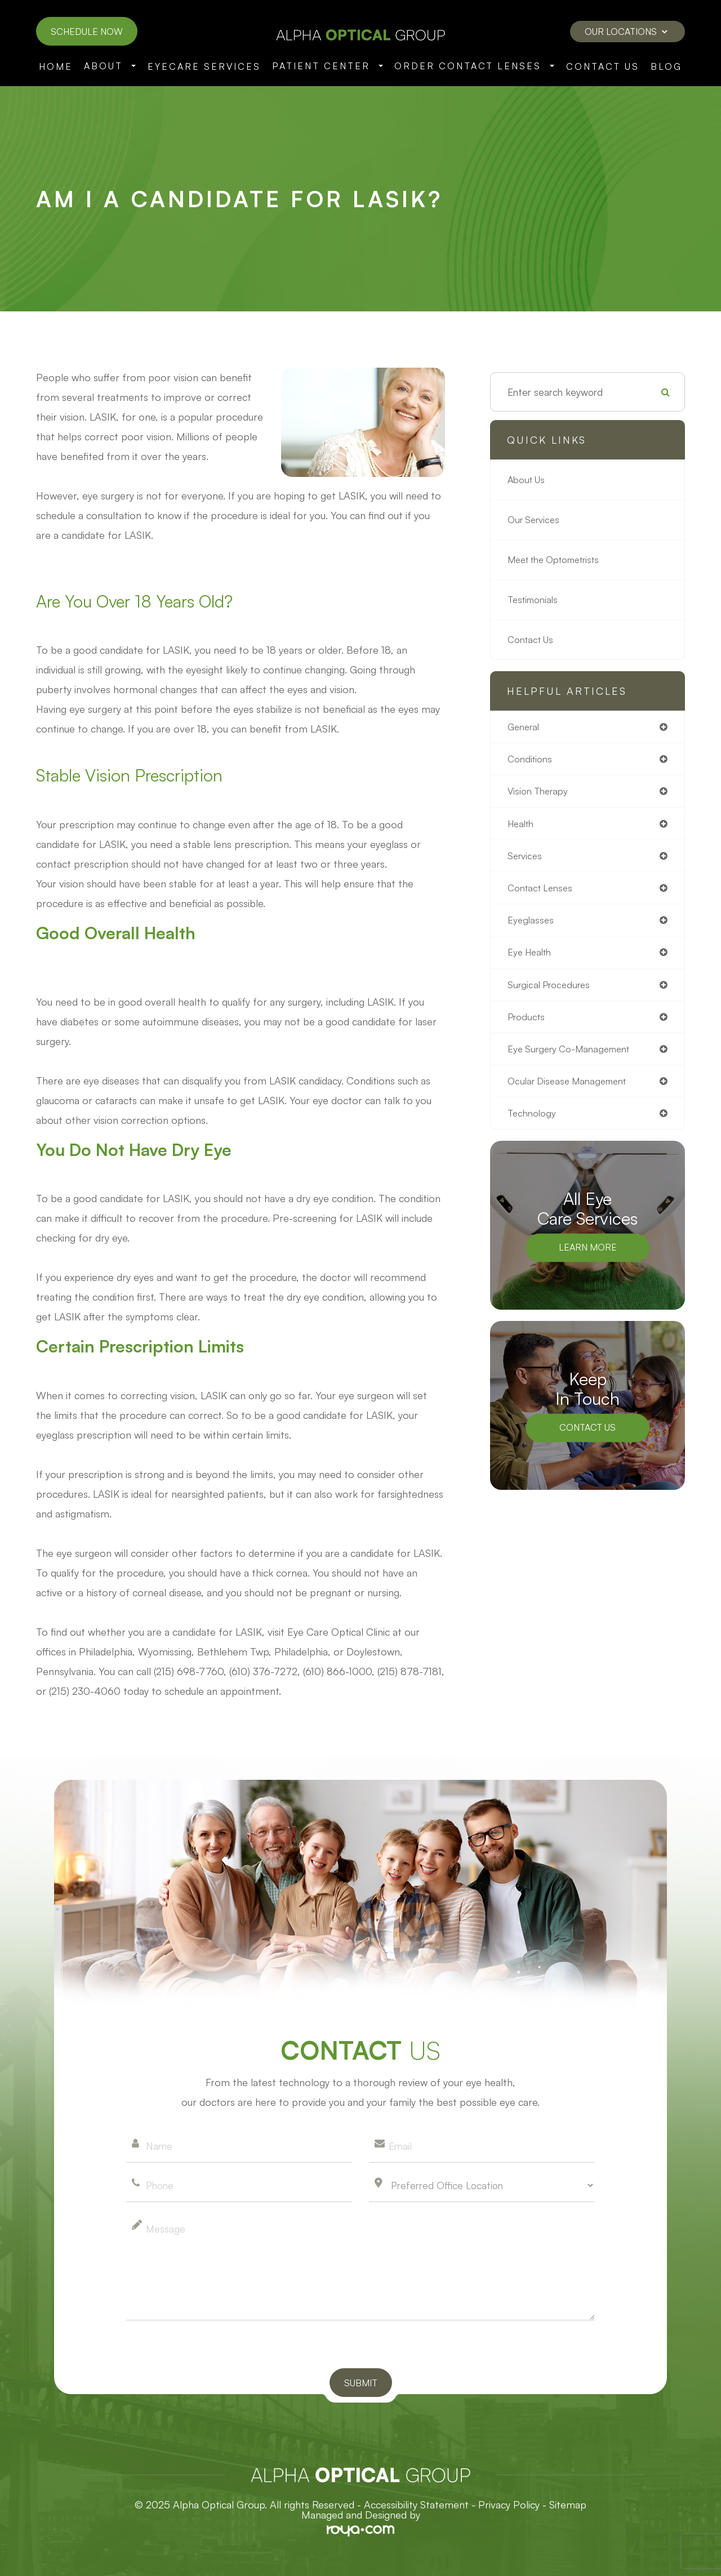  What do you see at coordinates (528, 1024) in the screenshot?
I see `products` at bounding box center [528, 1024].